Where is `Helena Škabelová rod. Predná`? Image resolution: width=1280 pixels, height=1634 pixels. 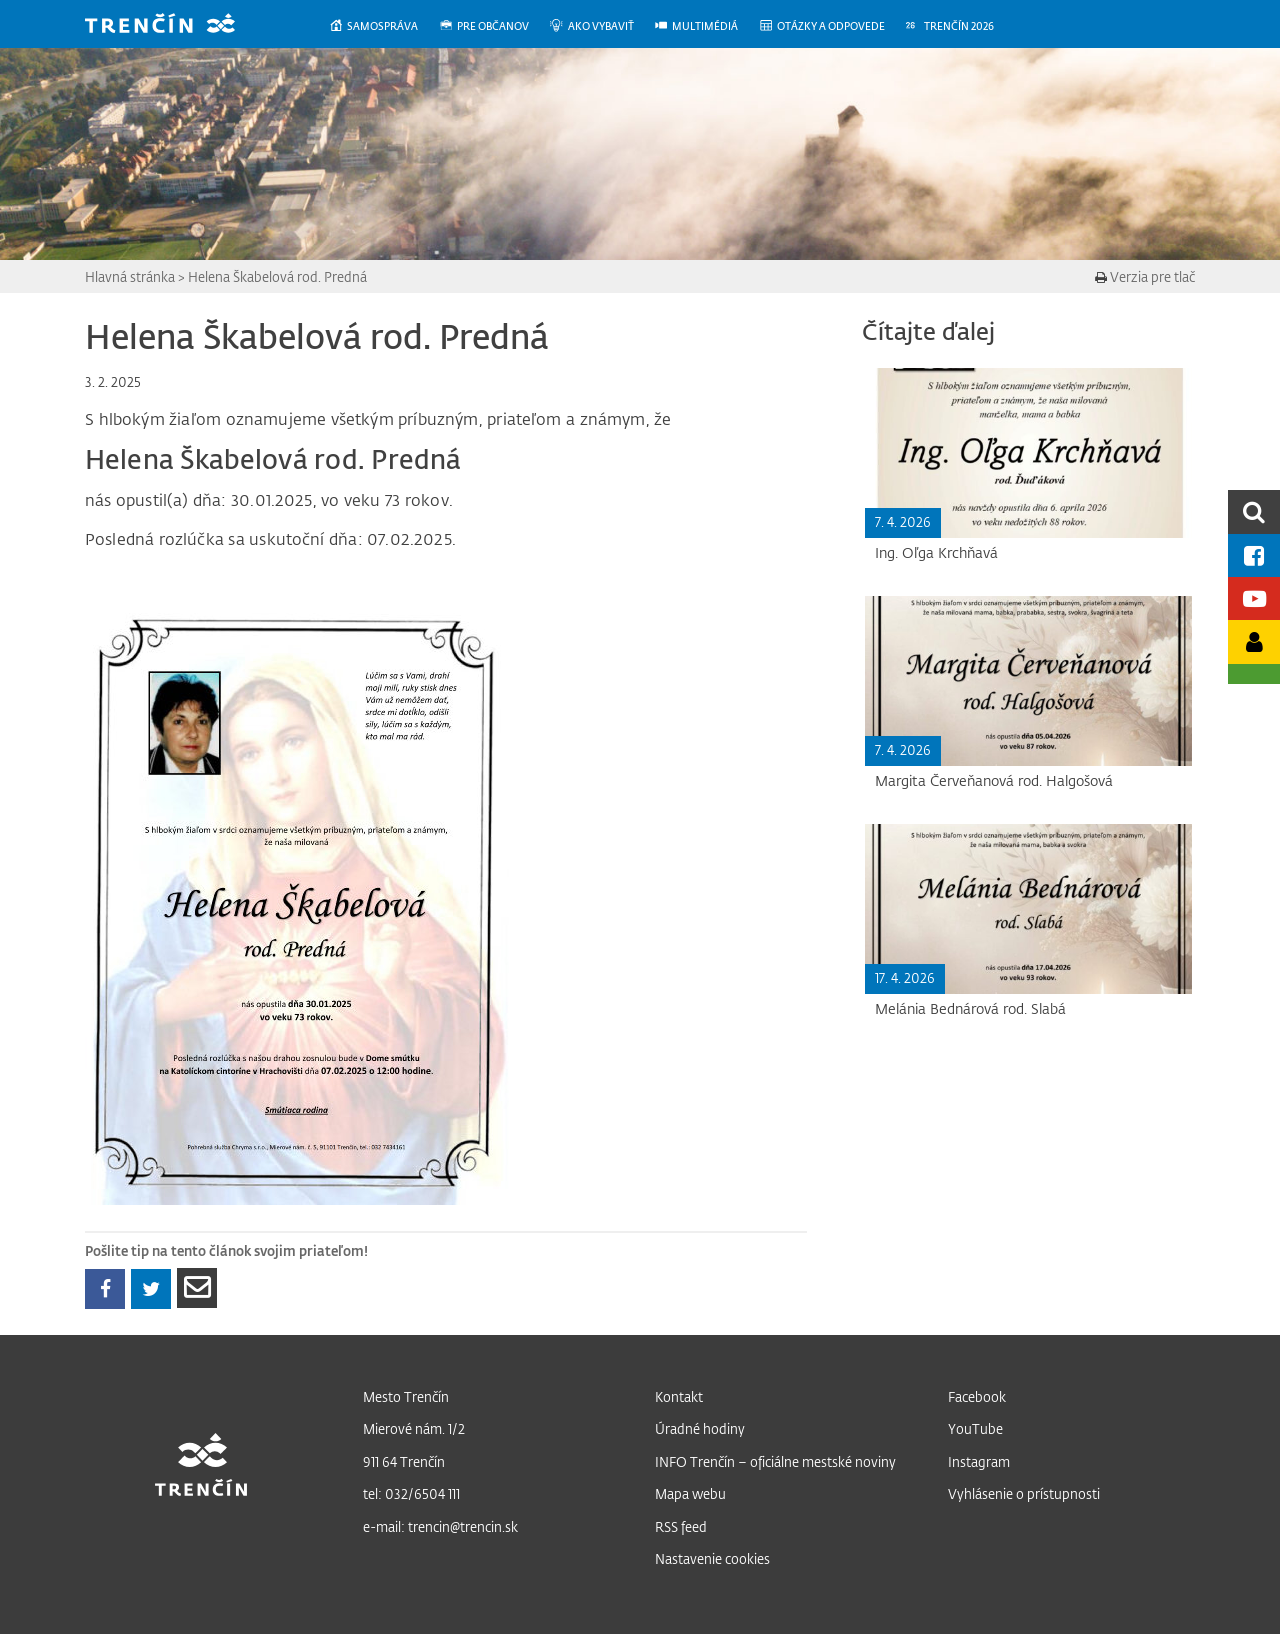 Helena Škabelová rod. Predná is located at coordinates (277, 276).